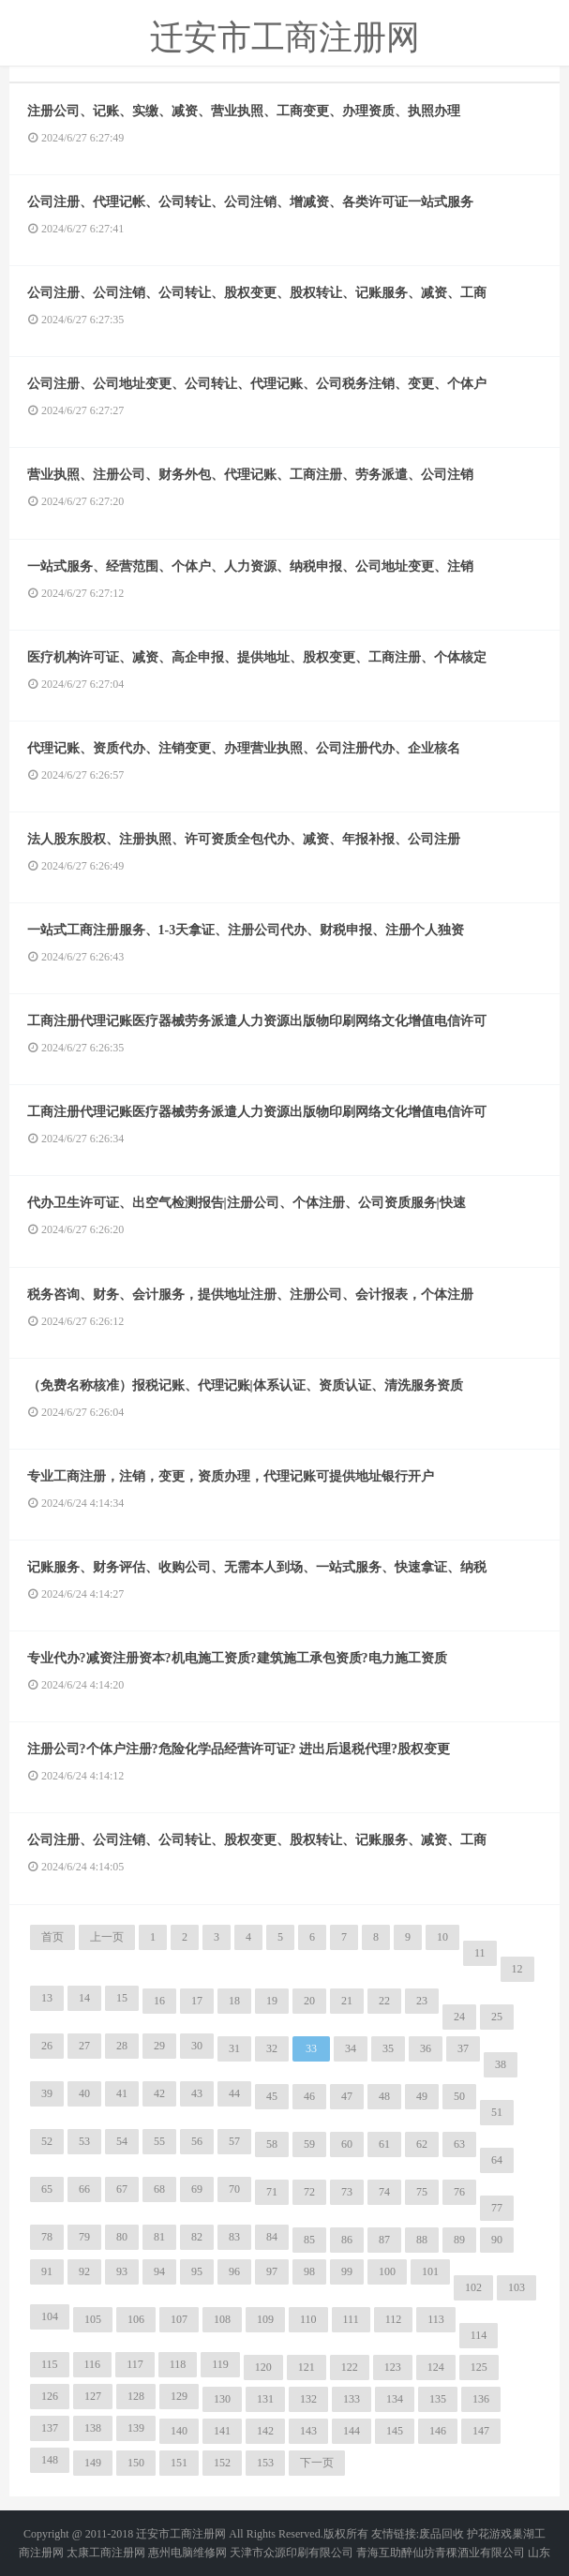  I want to click on 151, so click(179, 2462).